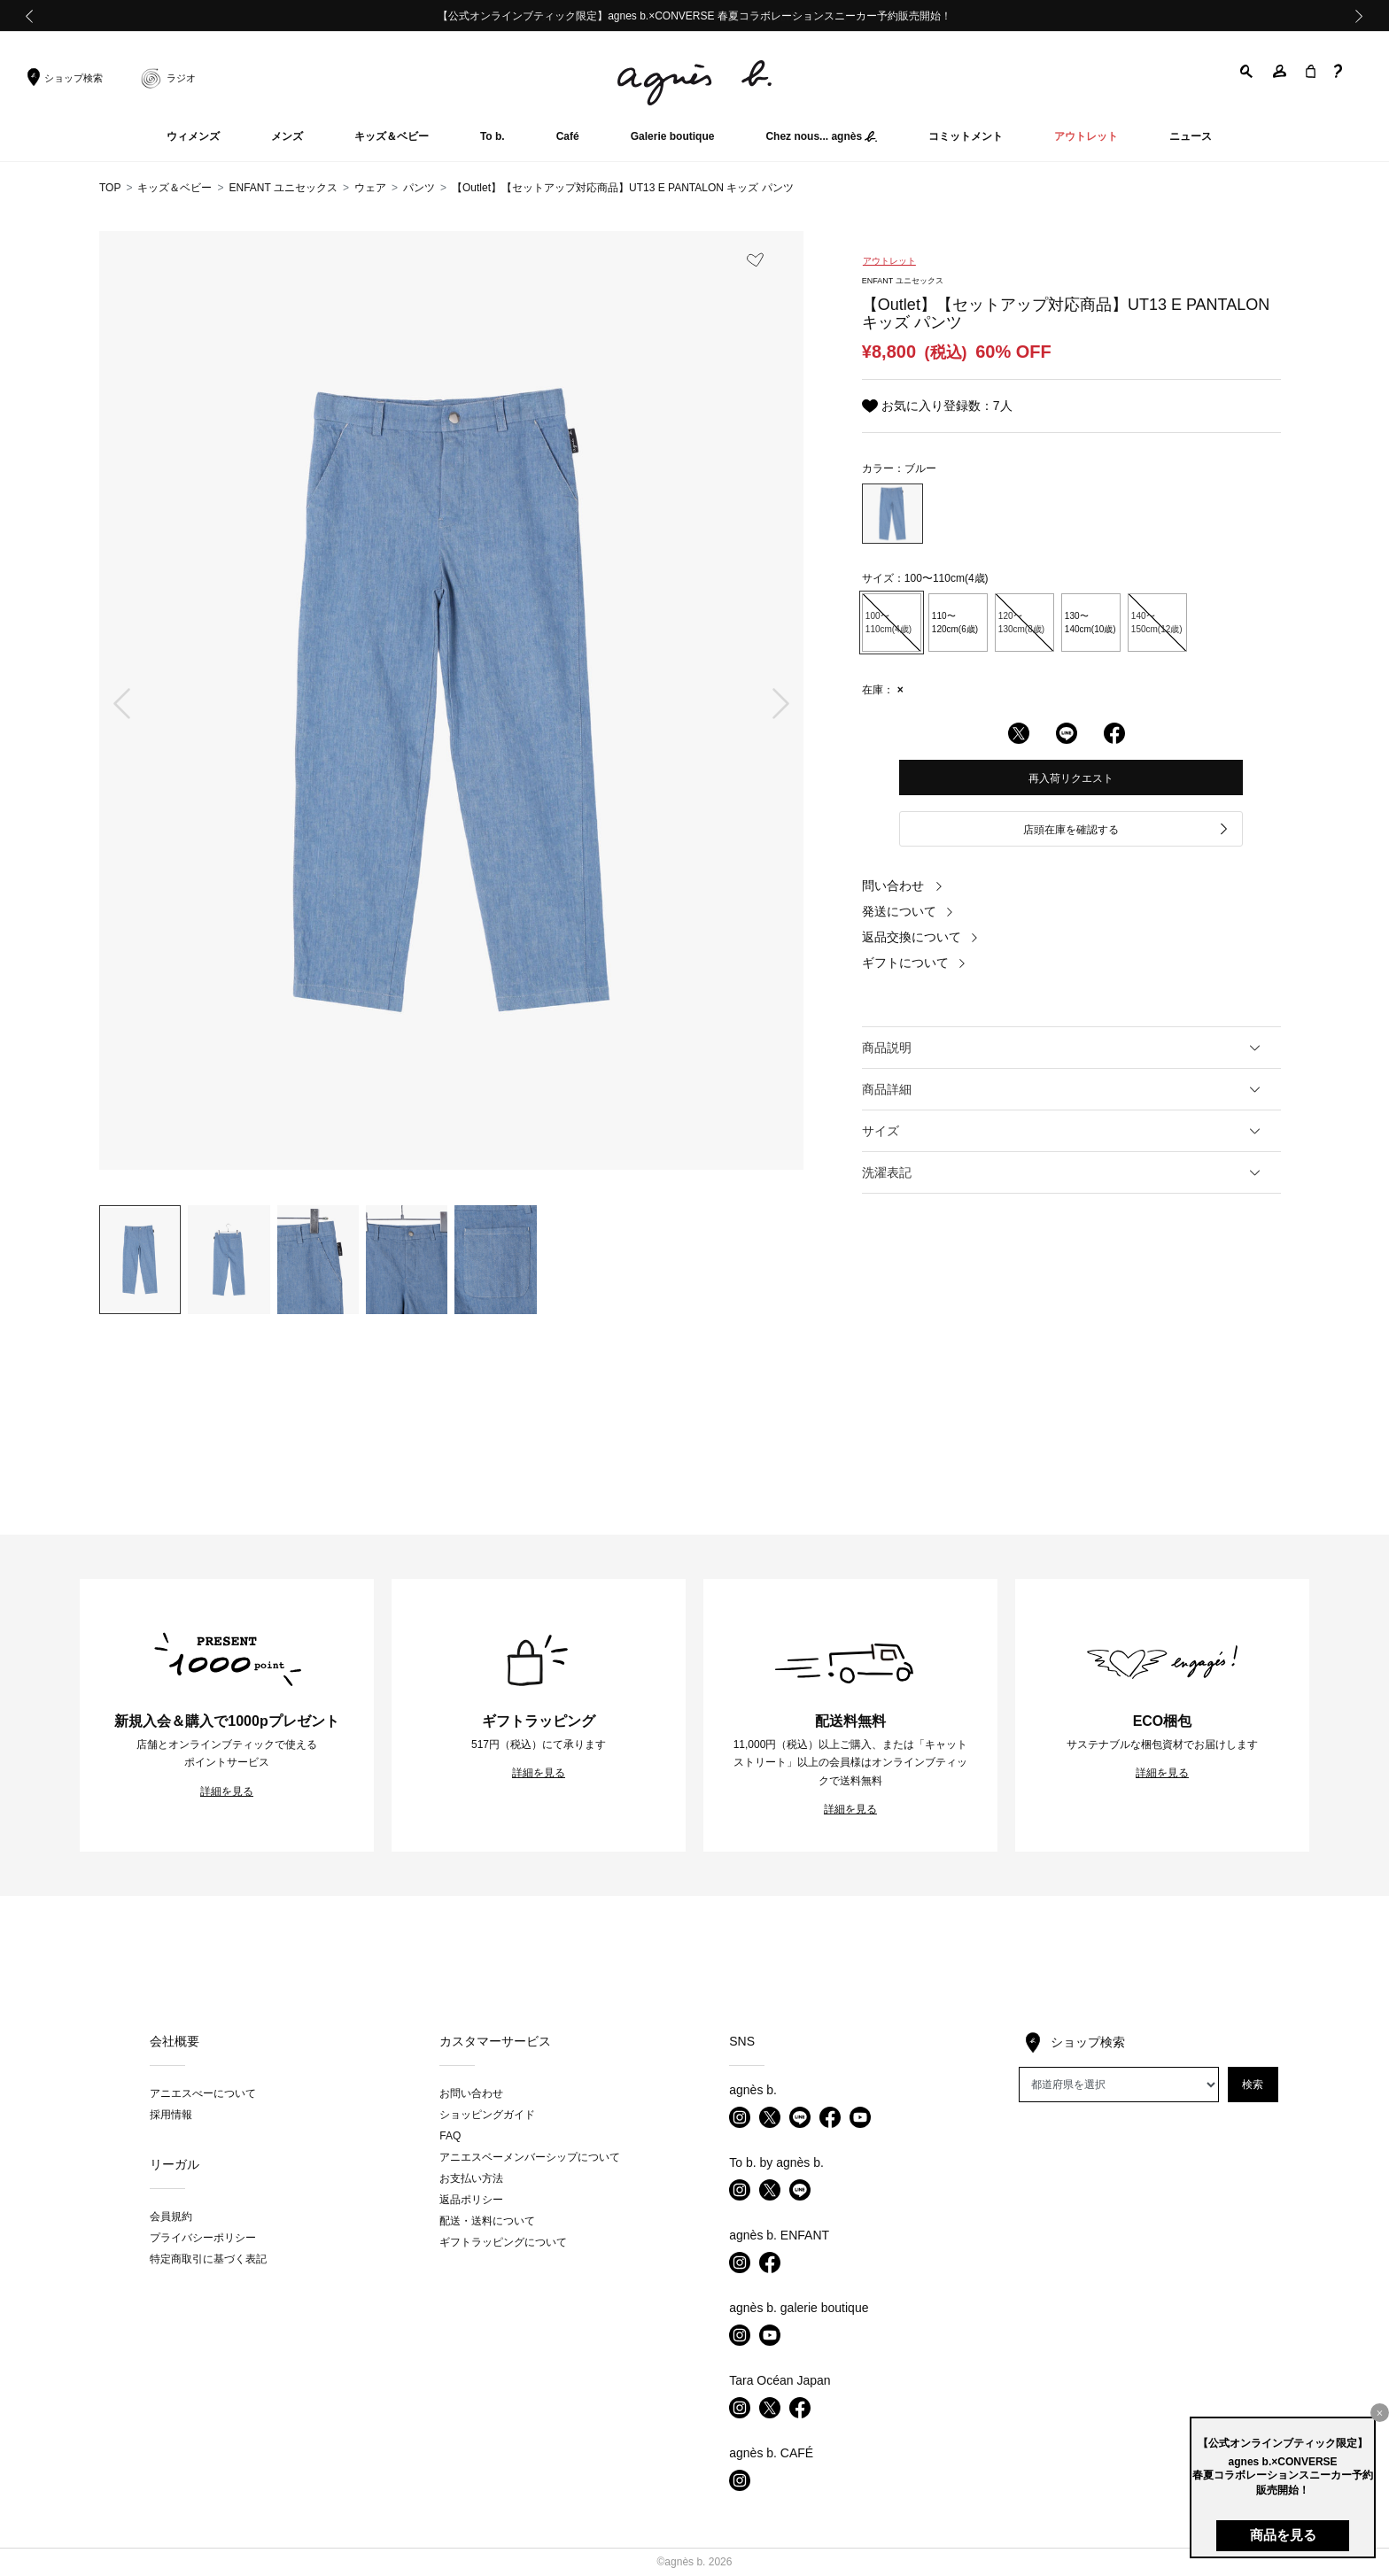 The height and width of the screenshot is (2576, 1389). I want to click on ショッピングガイド, so click(487, 2114).